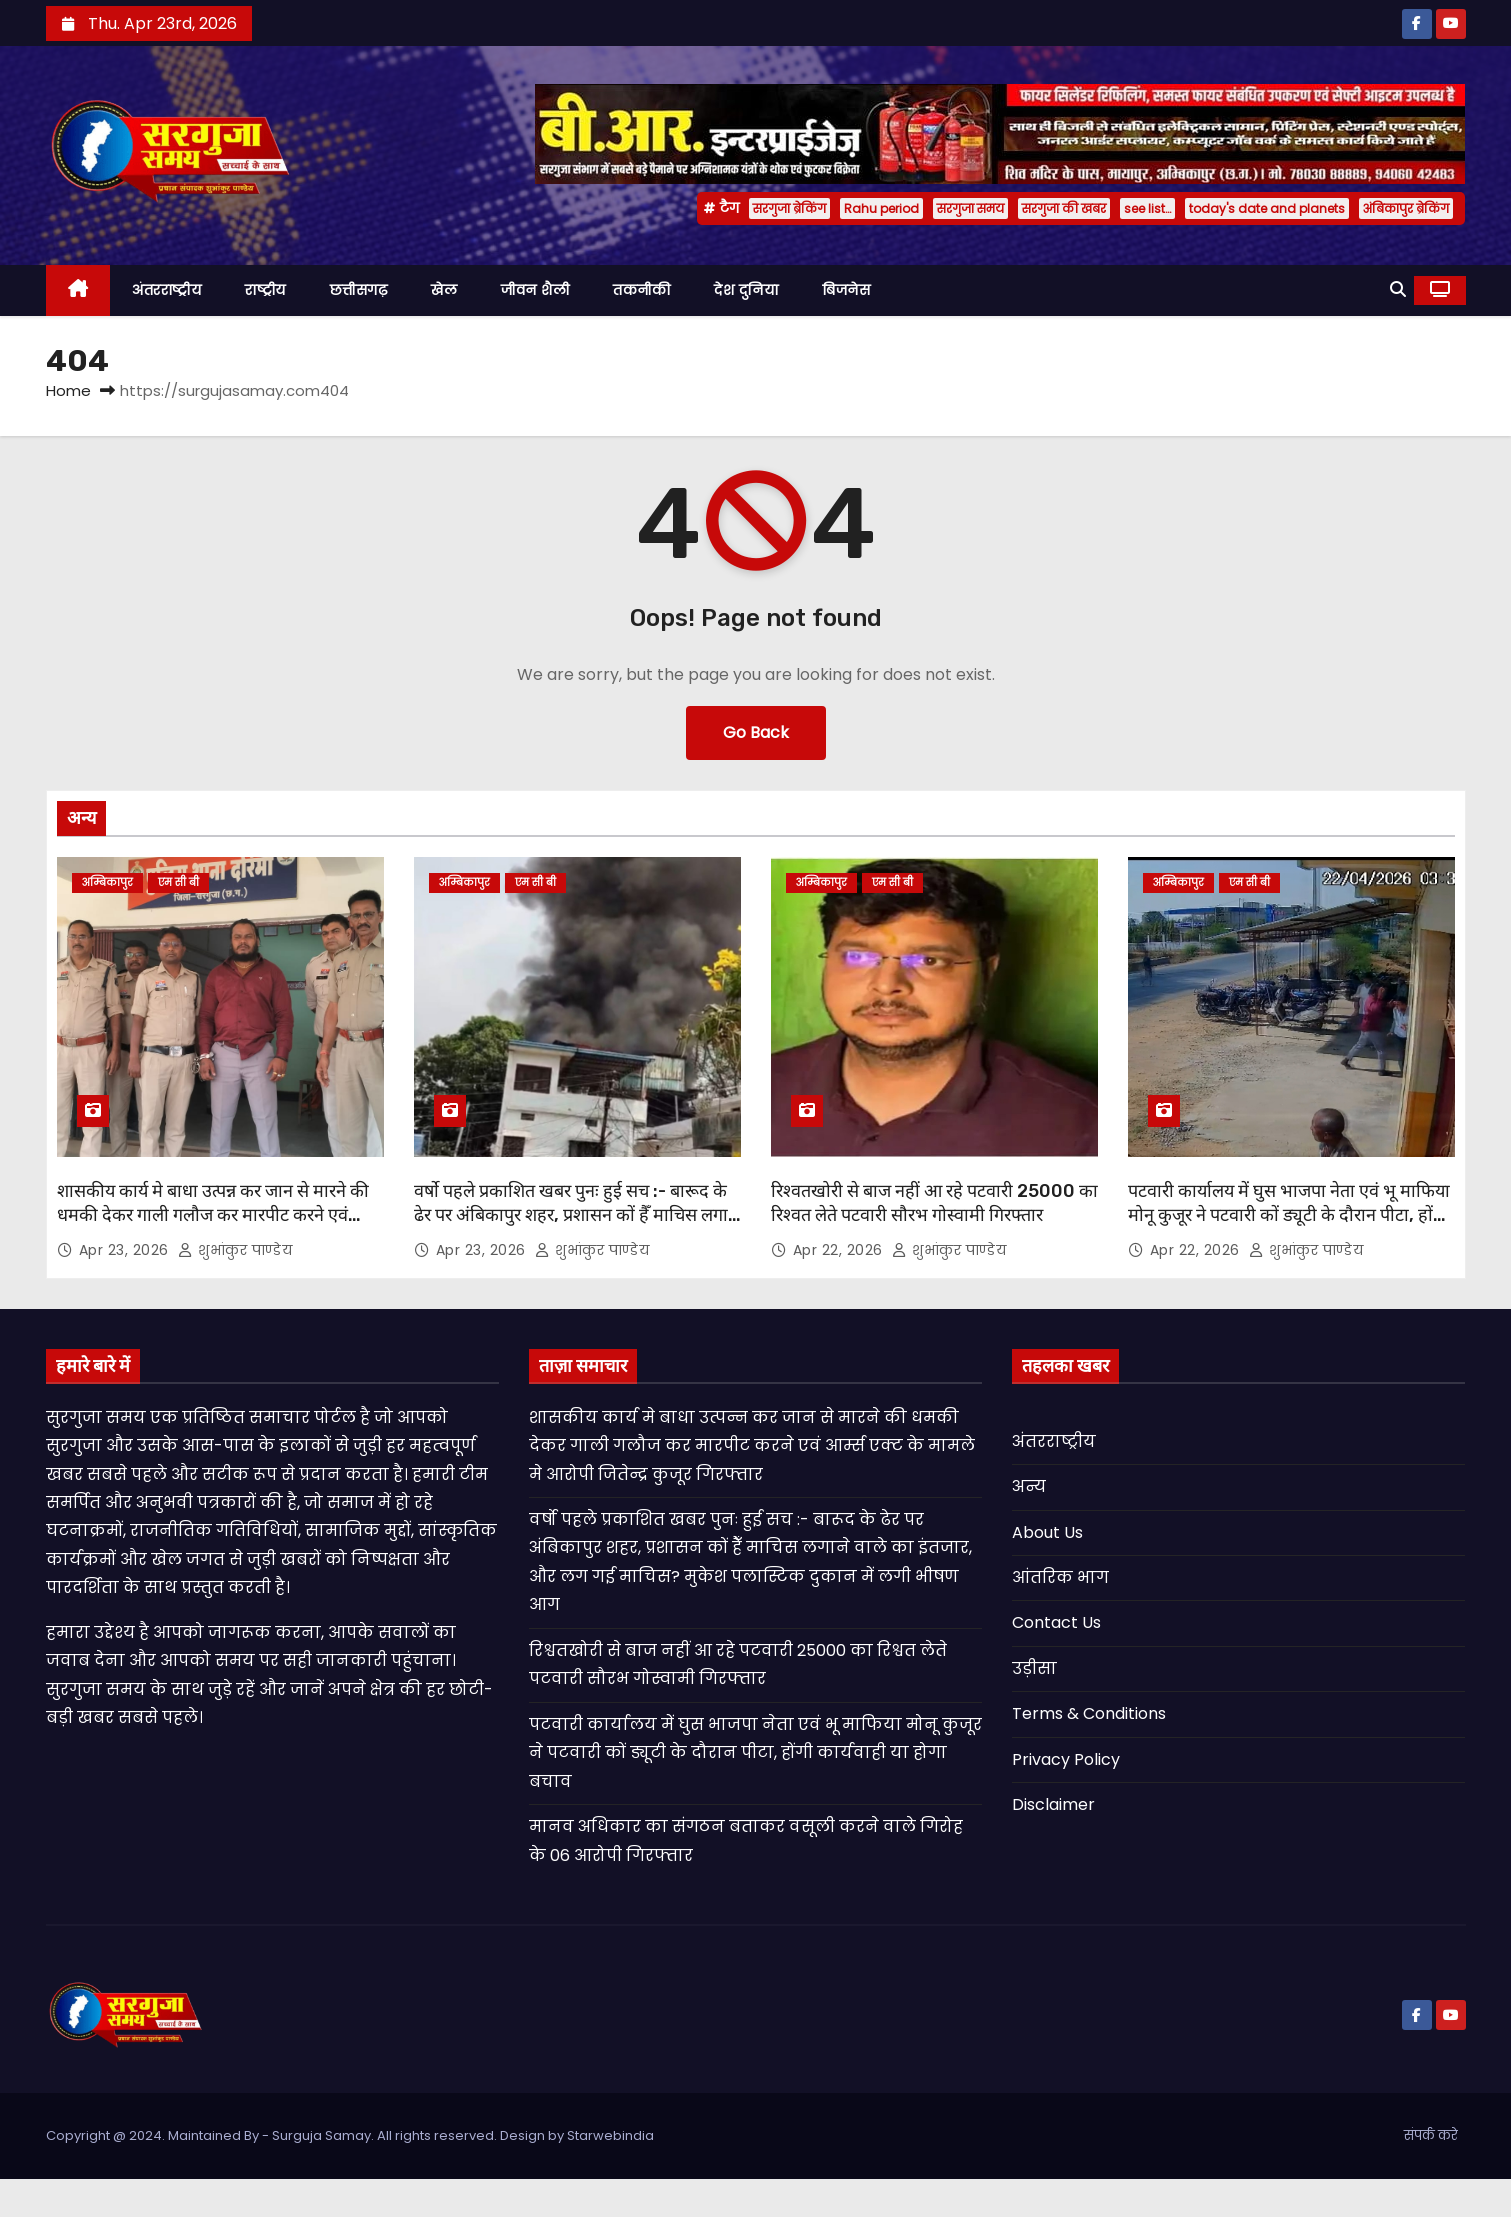 The height and width of the screenshot is (2217, 1511). I want to click on अम्बिकापुर, so click(107, 882).